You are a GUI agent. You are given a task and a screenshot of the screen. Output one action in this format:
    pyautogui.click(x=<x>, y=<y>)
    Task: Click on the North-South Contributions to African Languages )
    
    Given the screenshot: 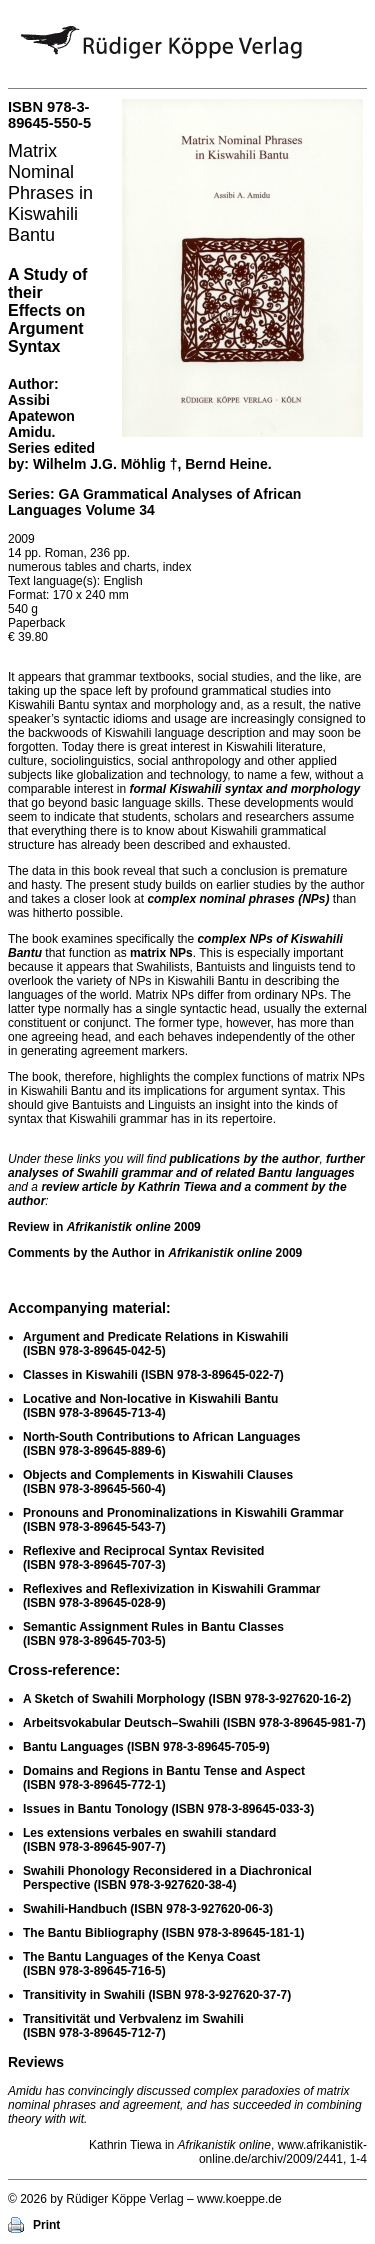 What is the action you would take?
    pyautogui.click(x=162, y=1444)
    